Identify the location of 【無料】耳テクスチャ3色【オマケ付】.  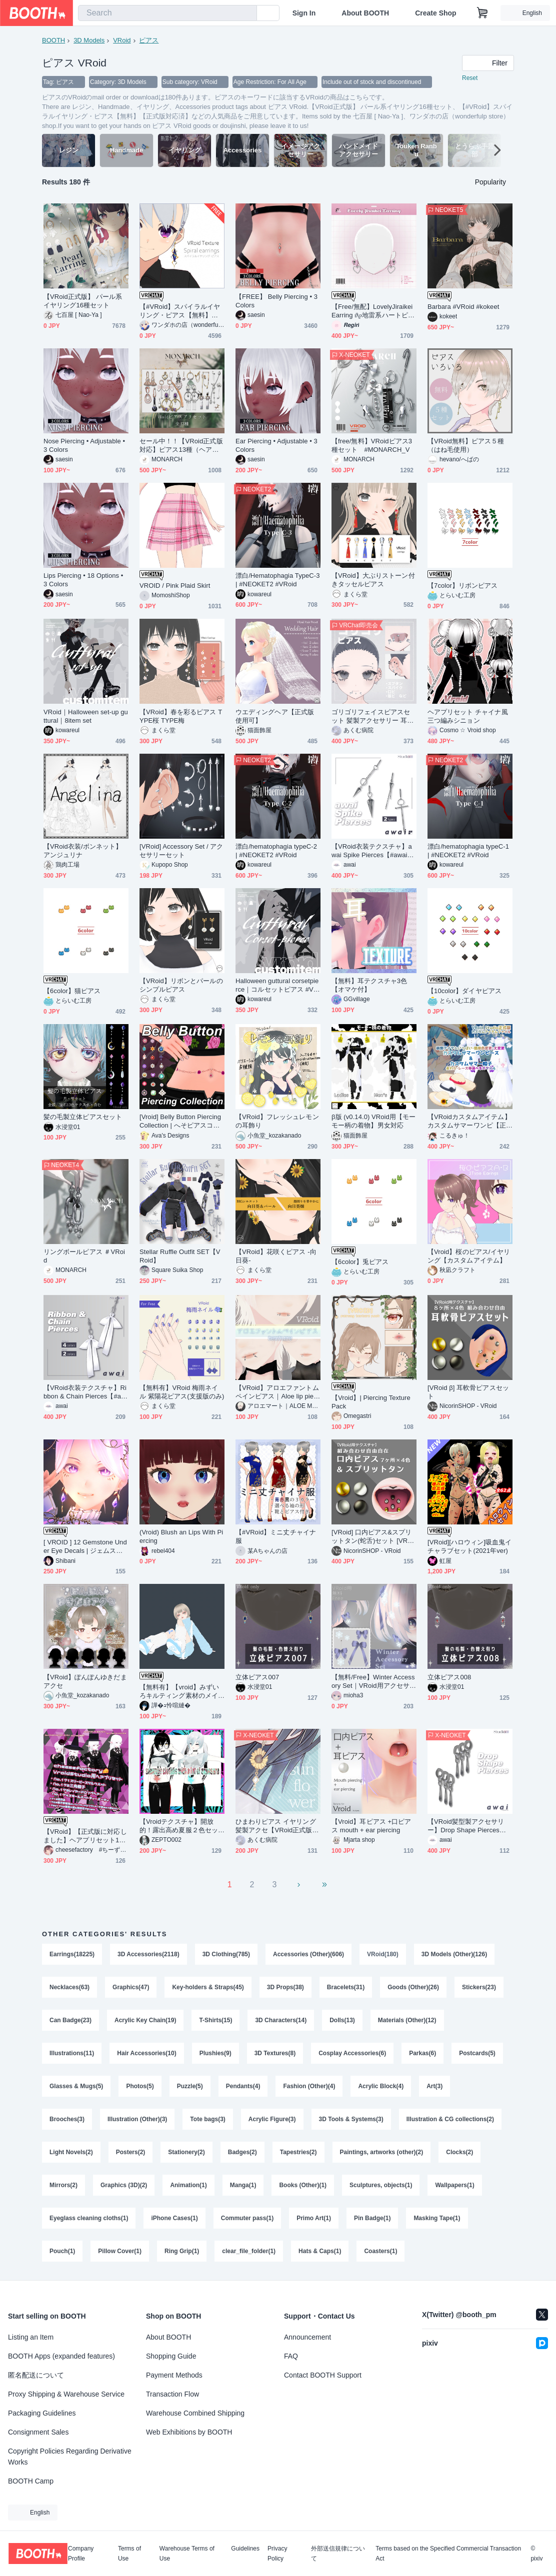
(369, 985).